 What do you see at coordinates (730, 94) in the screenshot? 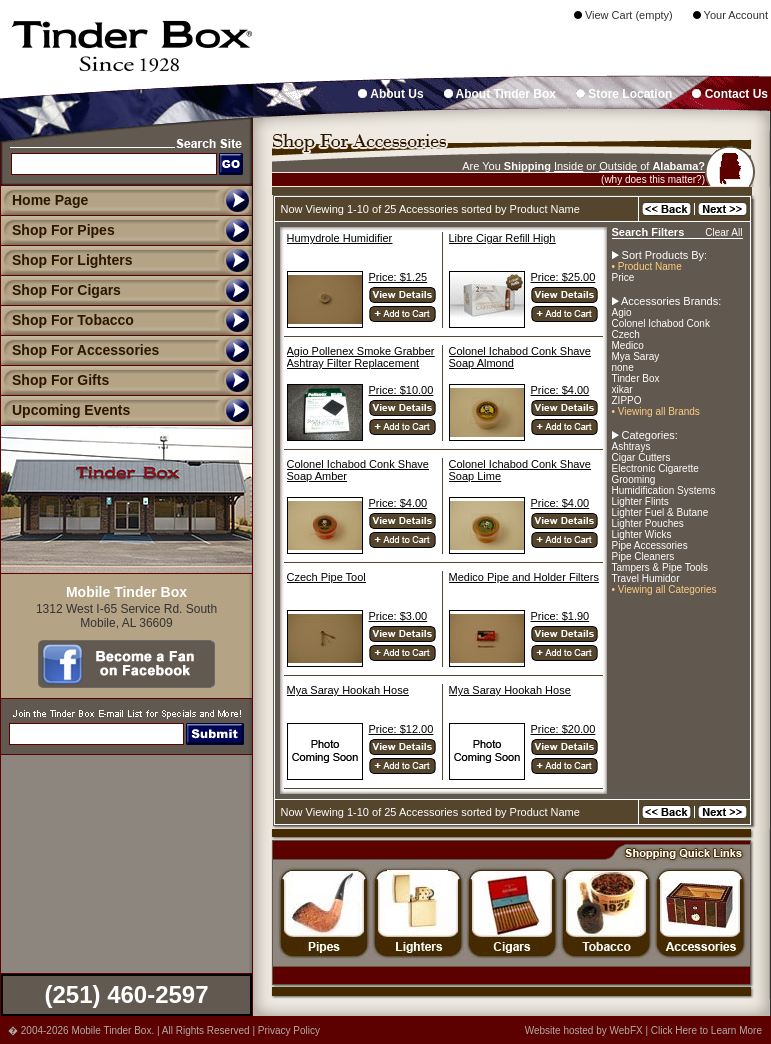
I see `Contact Us` at bounding box center [730, 94].